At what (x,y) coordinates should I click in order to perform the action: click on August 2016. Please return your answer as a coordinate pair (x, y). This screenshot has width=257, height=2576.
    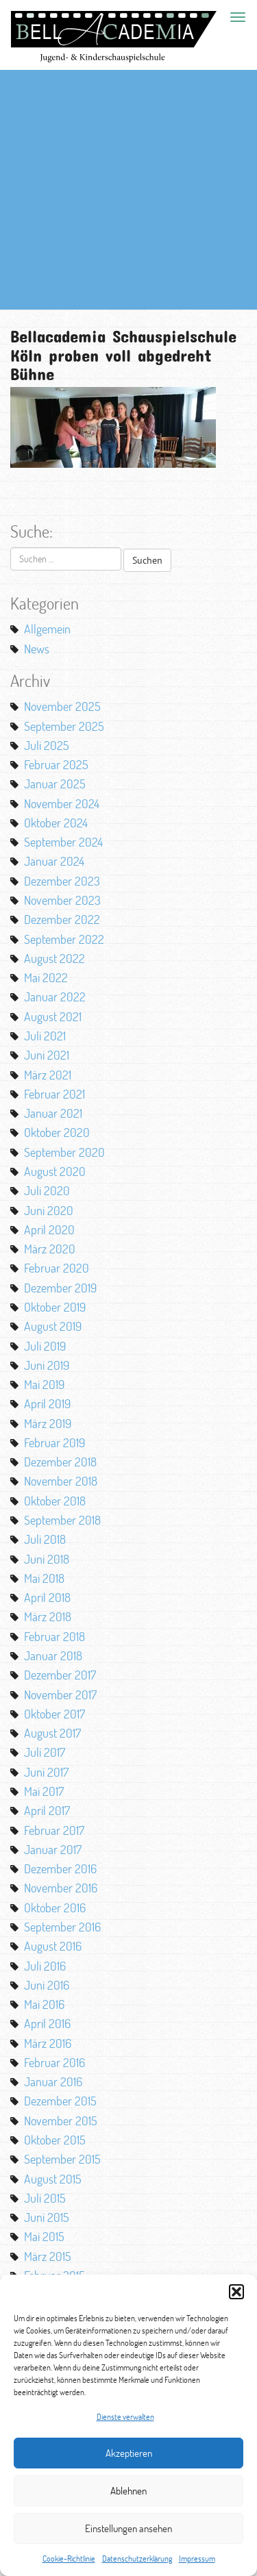
    Looking at the image, I should click on (53, 1945).